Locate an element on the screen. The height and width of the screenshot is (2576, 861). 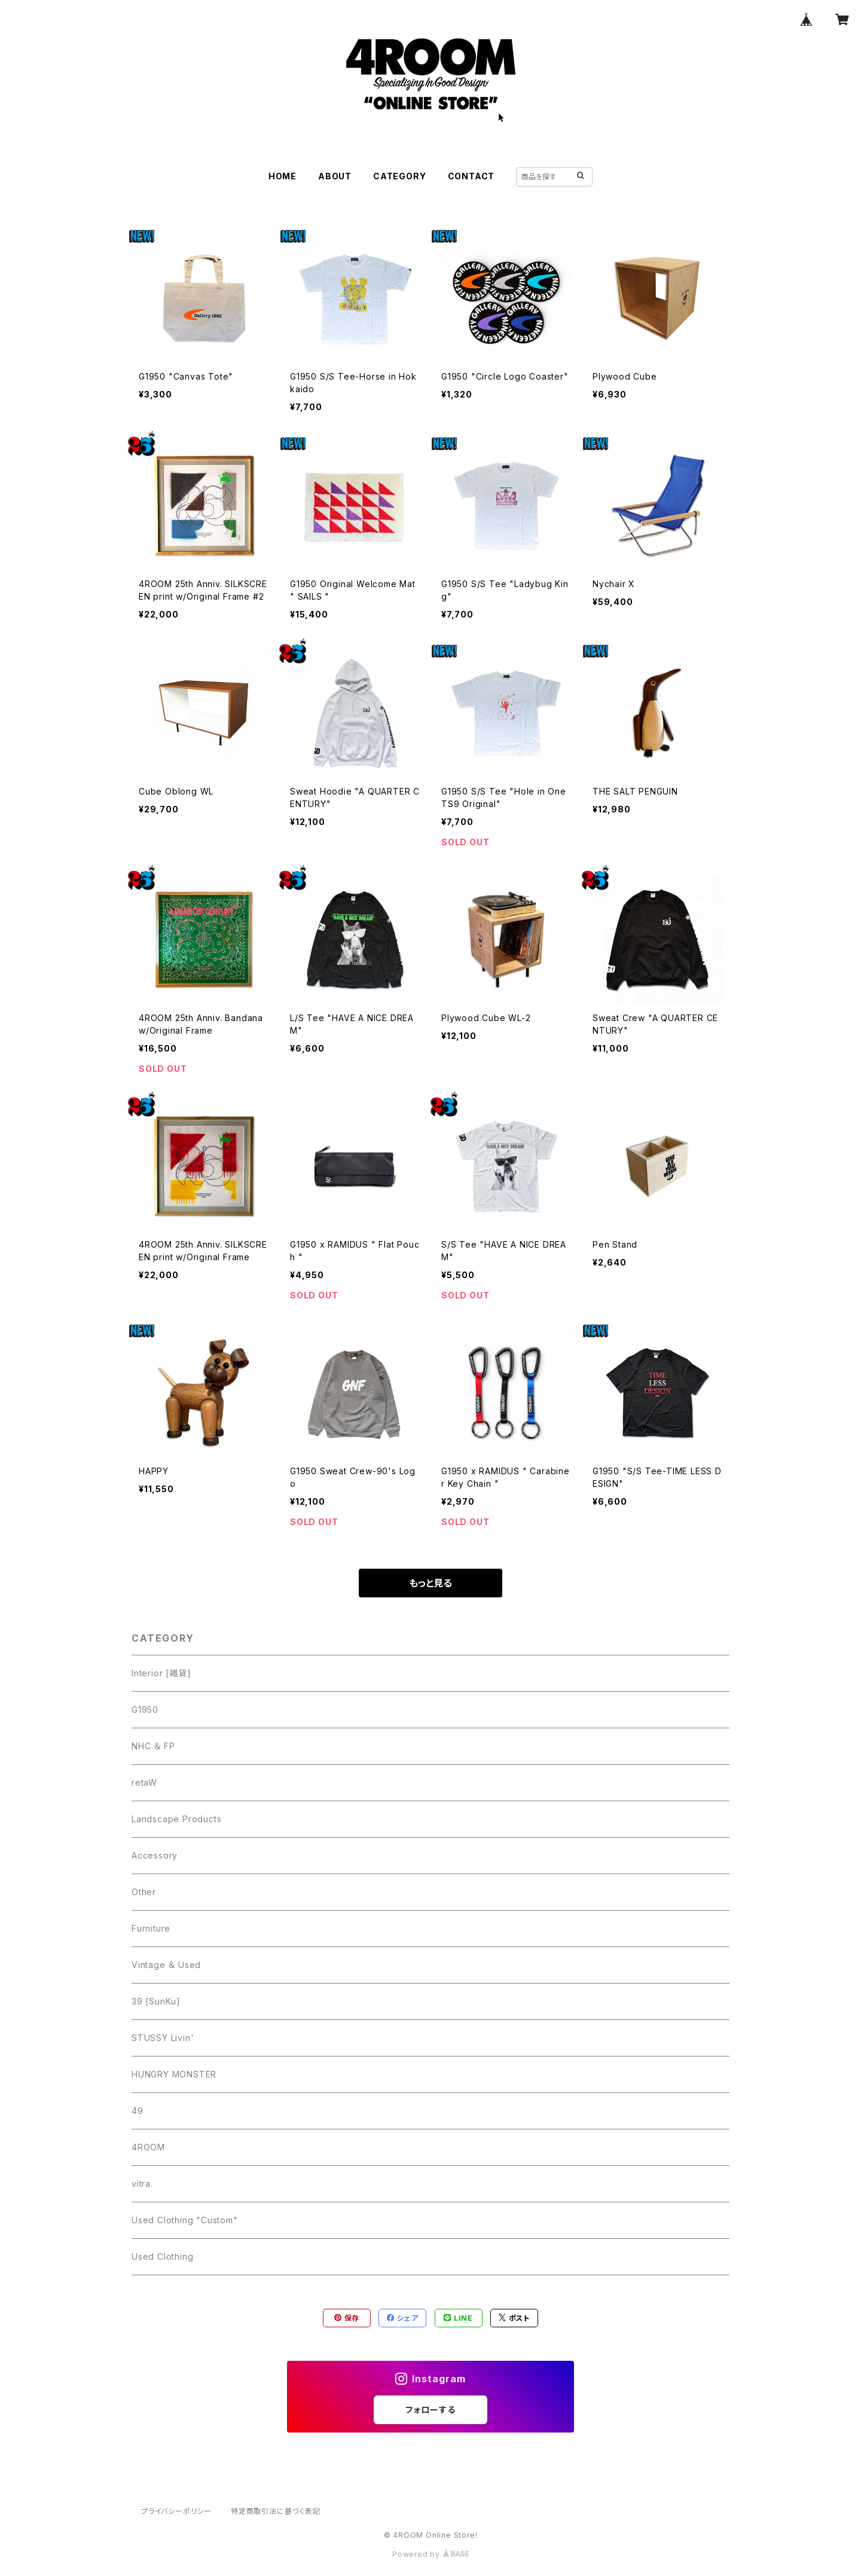
もっと見る is located at coordinates (430, 1583).